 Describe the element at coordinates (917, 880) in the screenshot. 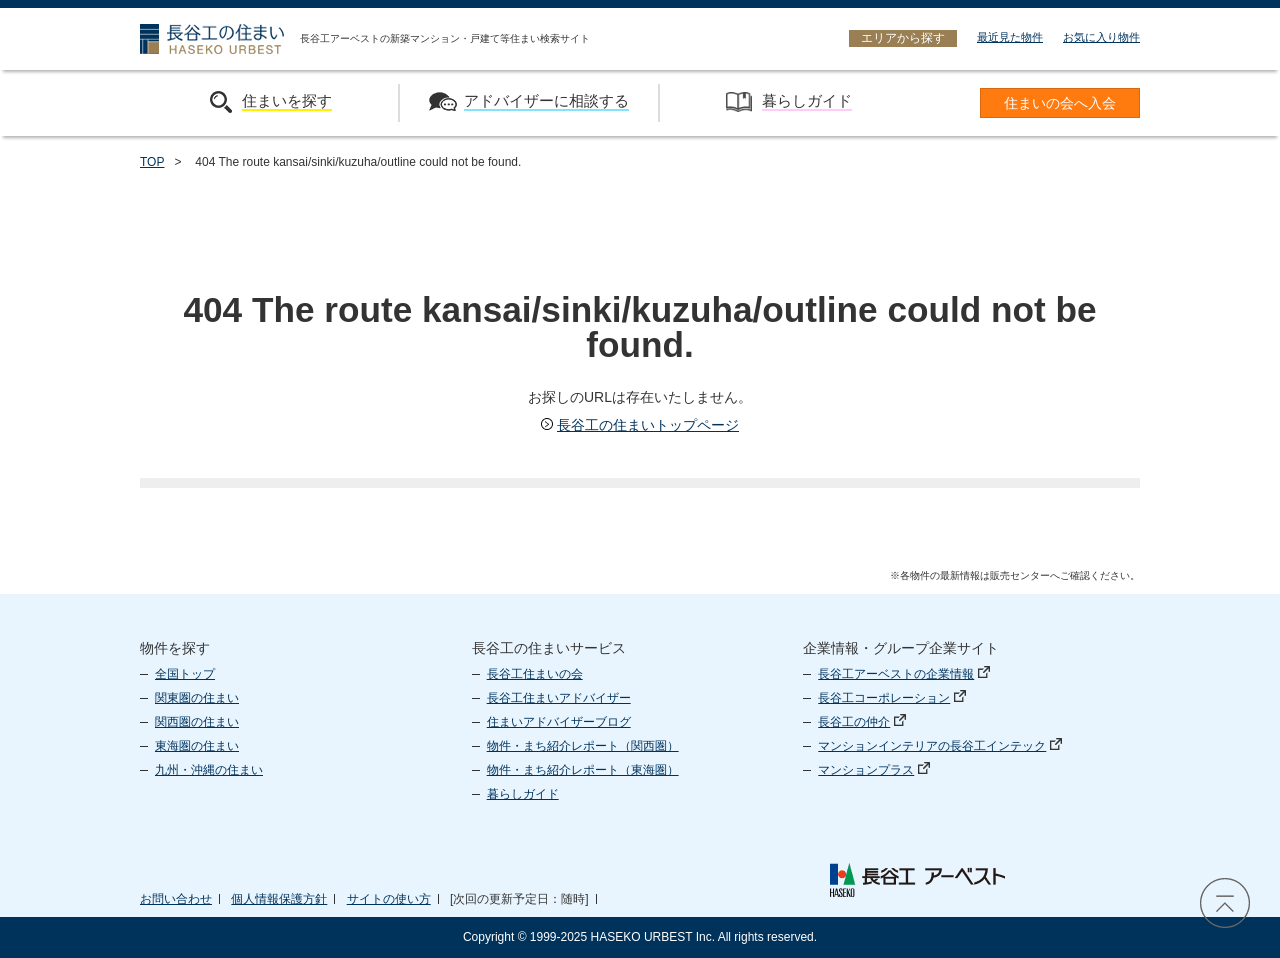

I see `長谷工 アーベスト` at that location.